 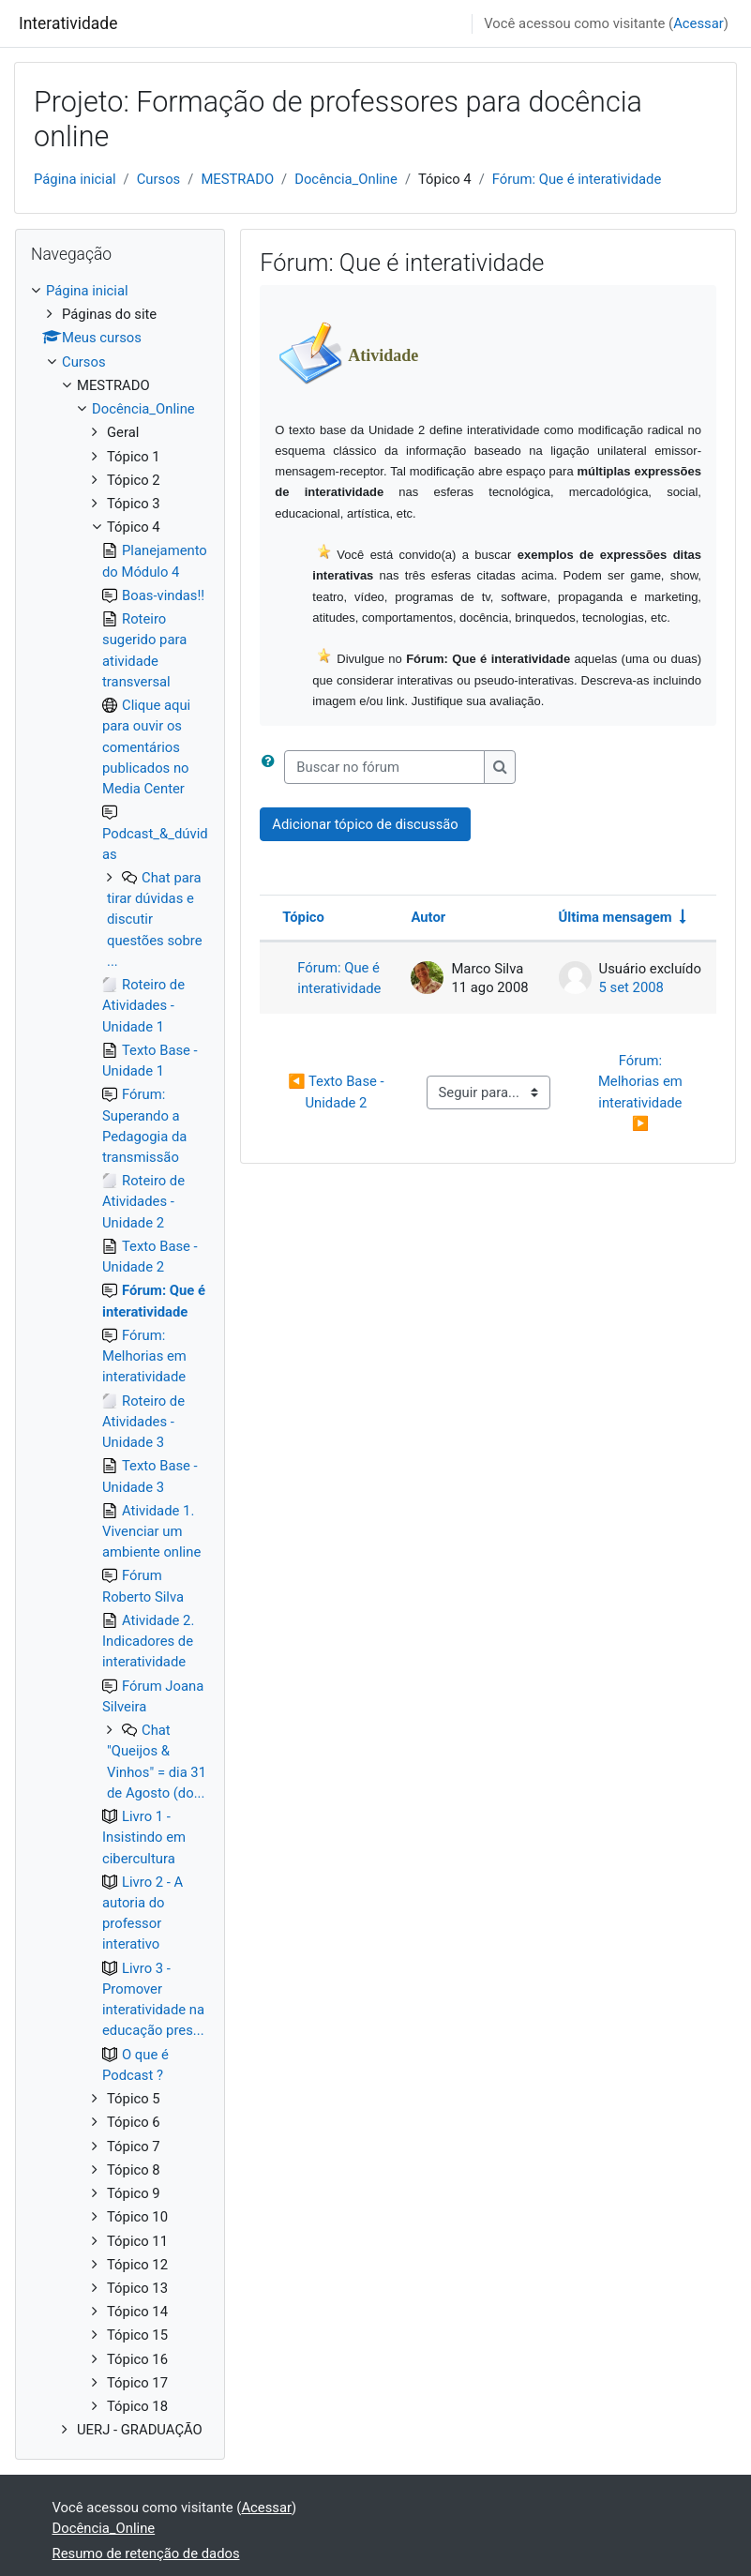 I want to click on Página inicial, so click(x=75, y=179).